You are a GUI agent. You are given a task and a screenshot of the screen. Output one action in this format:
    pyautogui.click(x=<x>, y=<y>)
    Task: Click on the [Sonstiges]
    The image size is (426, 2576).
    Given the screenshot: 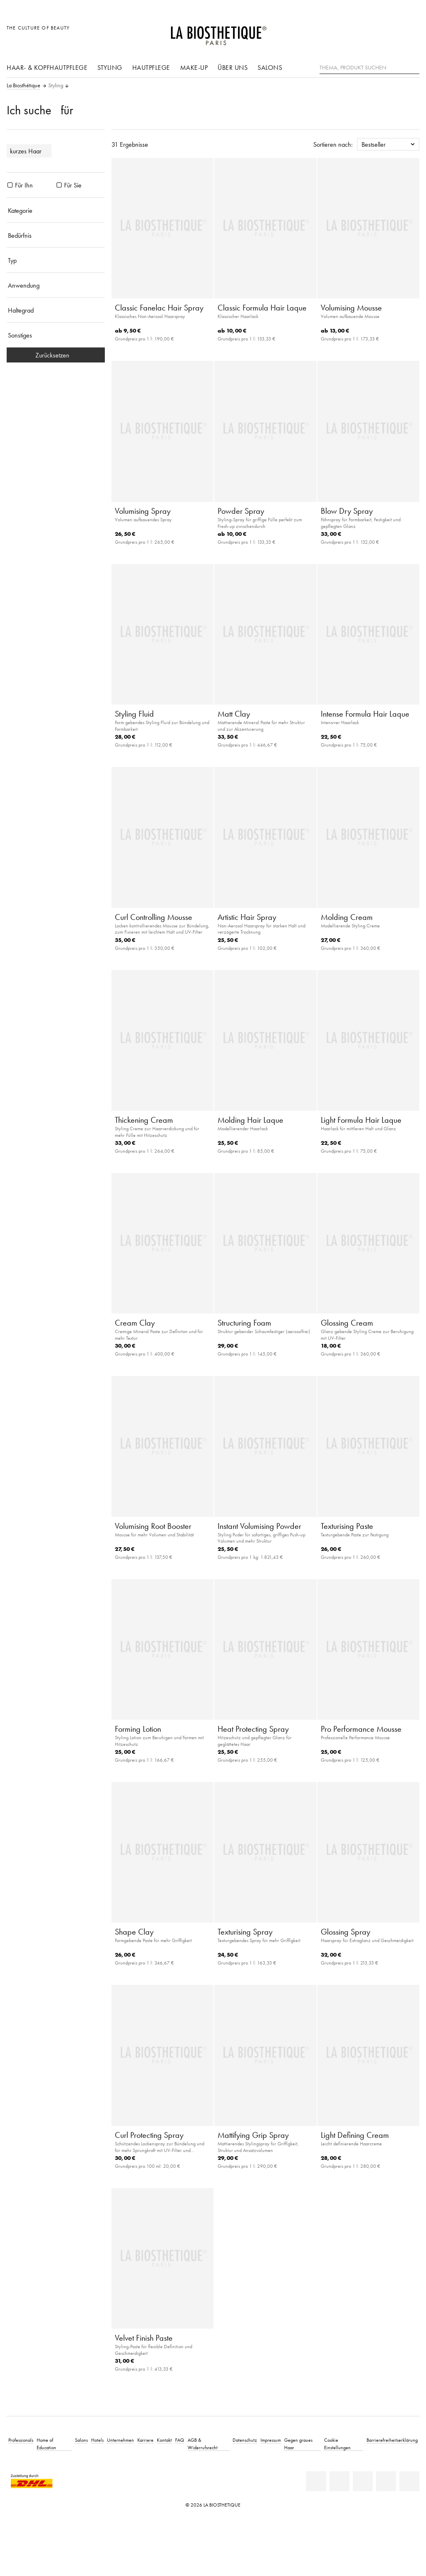 What is the action you would take?
    pyautogui.click(x=56, y=335)
    